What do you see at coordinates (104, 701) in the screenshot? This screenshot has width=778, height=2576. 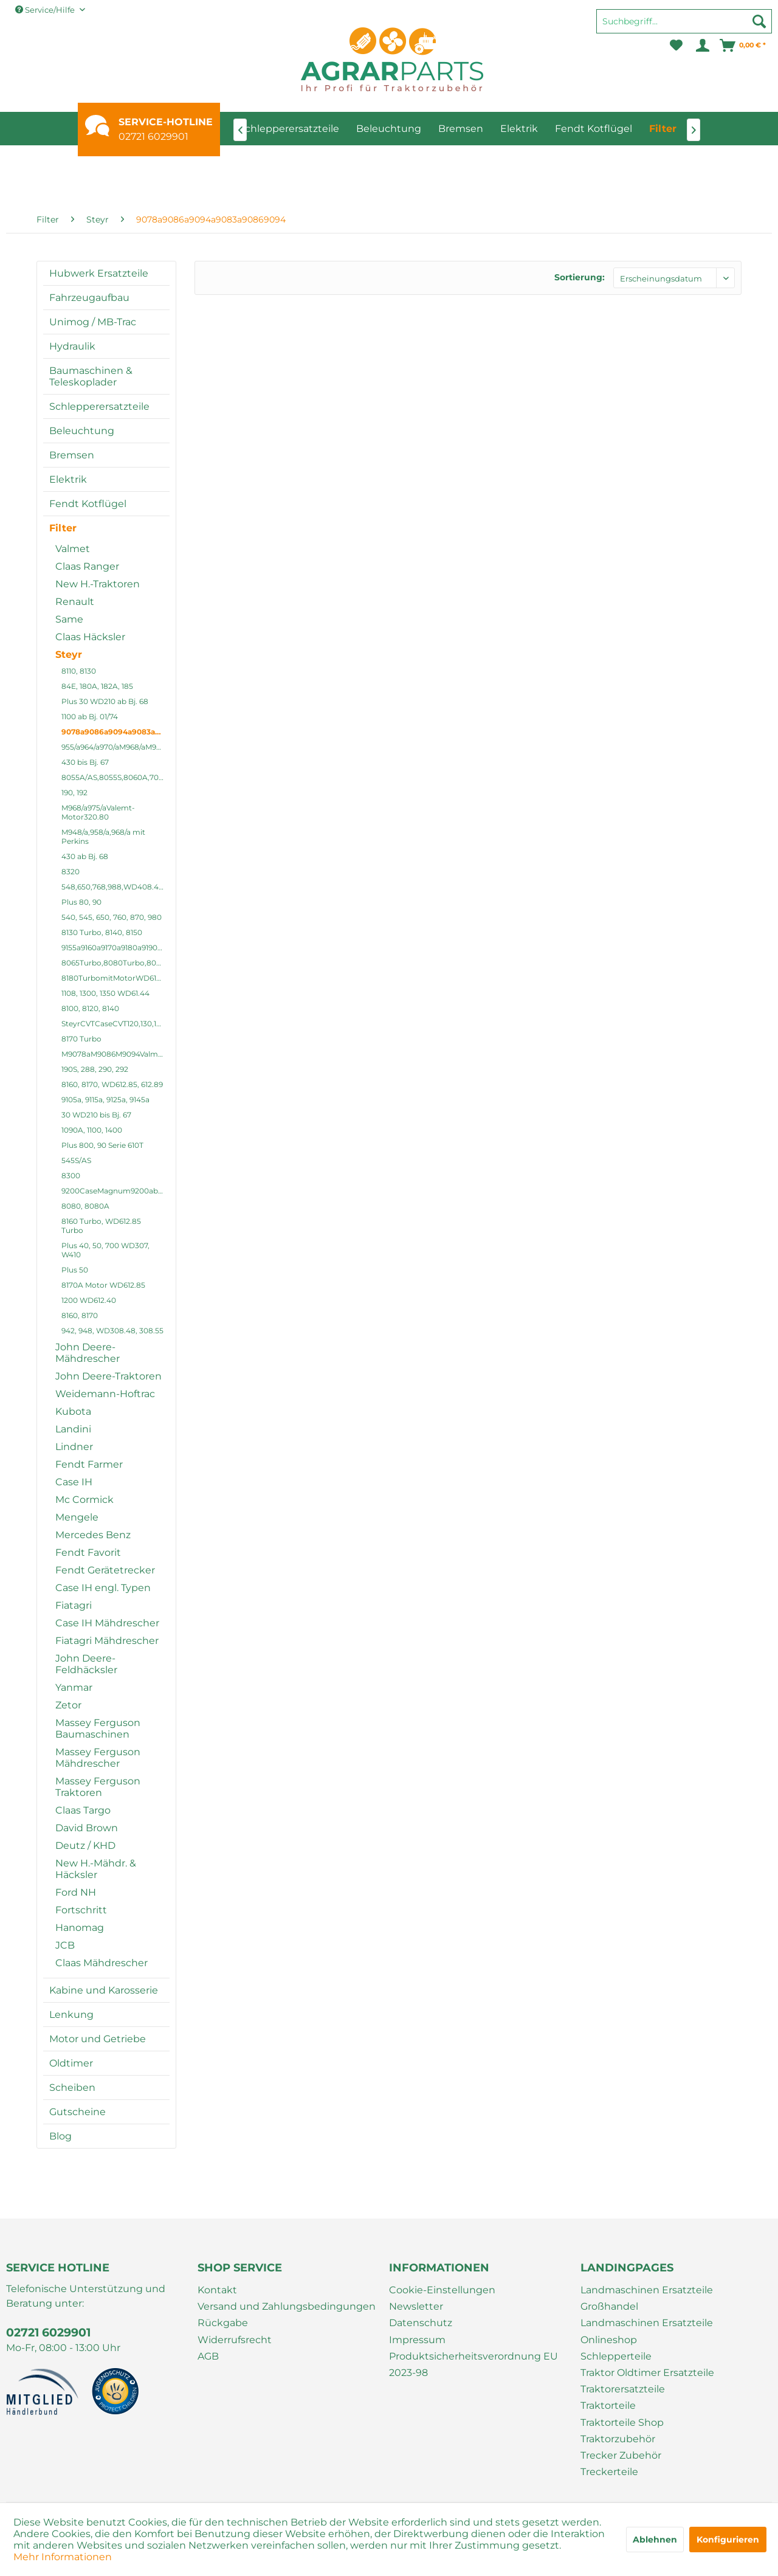 I see `Plus 30 WD210 ab Bj. 68` at bounding box center [104, 701].